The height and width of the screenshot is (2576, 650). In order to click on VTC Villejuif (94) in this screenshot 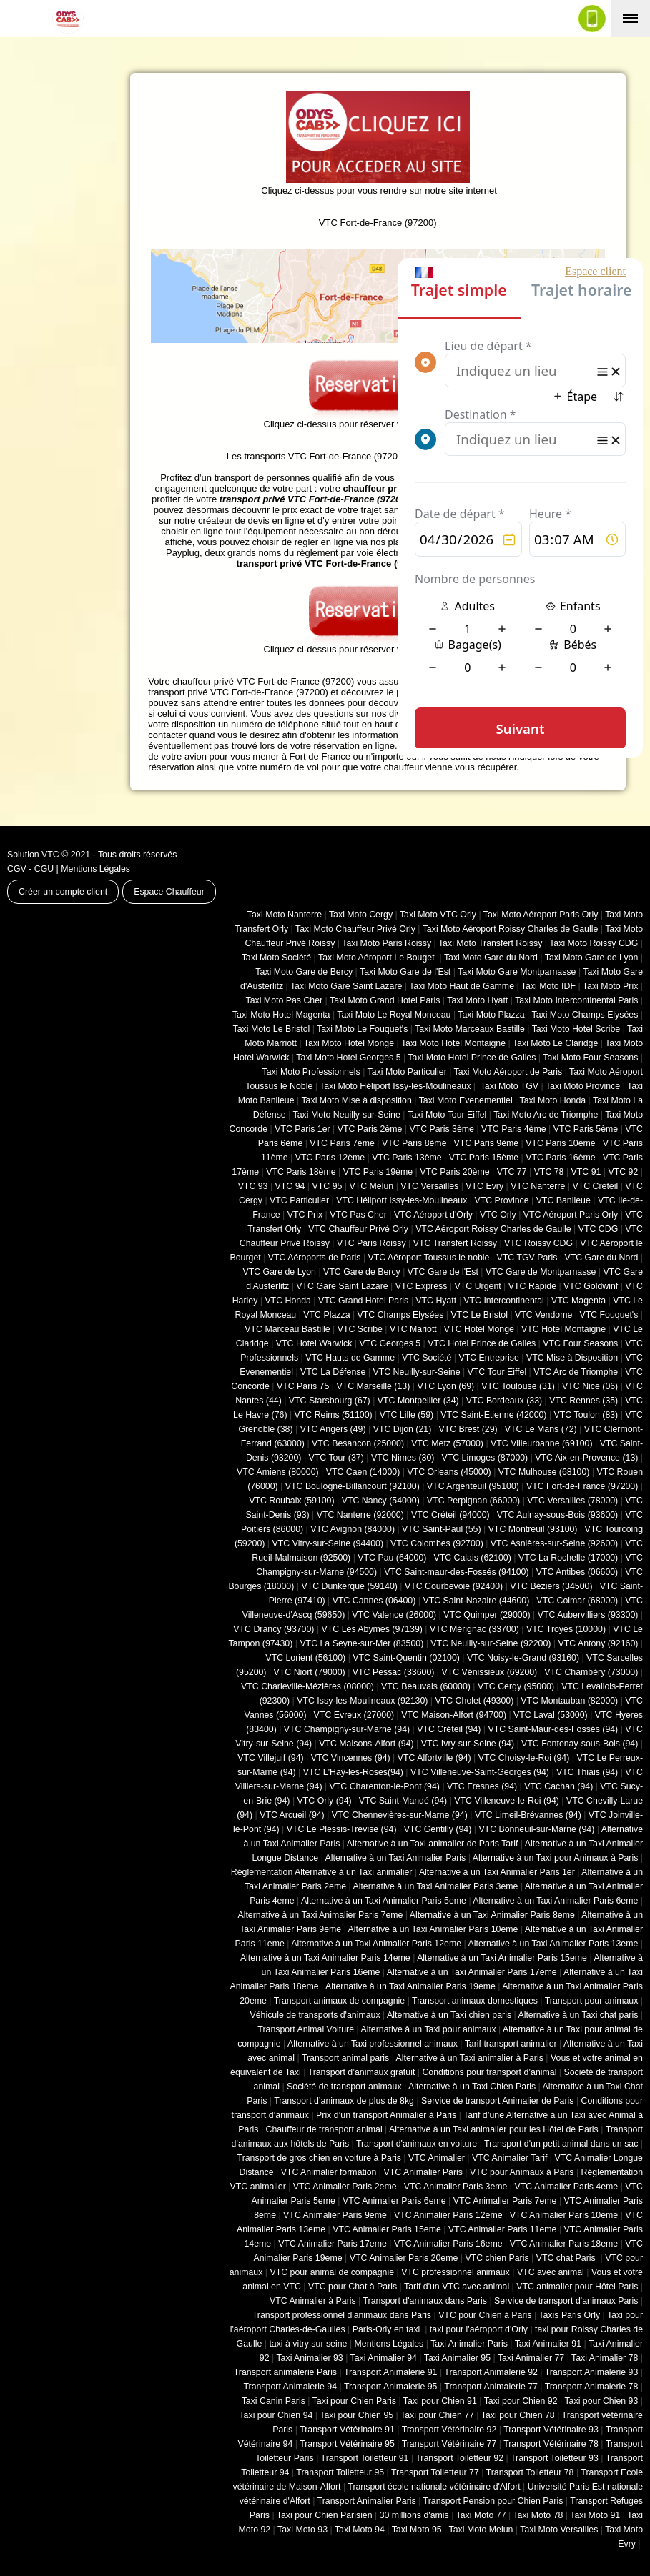, I will do `click(270, 1758)`.